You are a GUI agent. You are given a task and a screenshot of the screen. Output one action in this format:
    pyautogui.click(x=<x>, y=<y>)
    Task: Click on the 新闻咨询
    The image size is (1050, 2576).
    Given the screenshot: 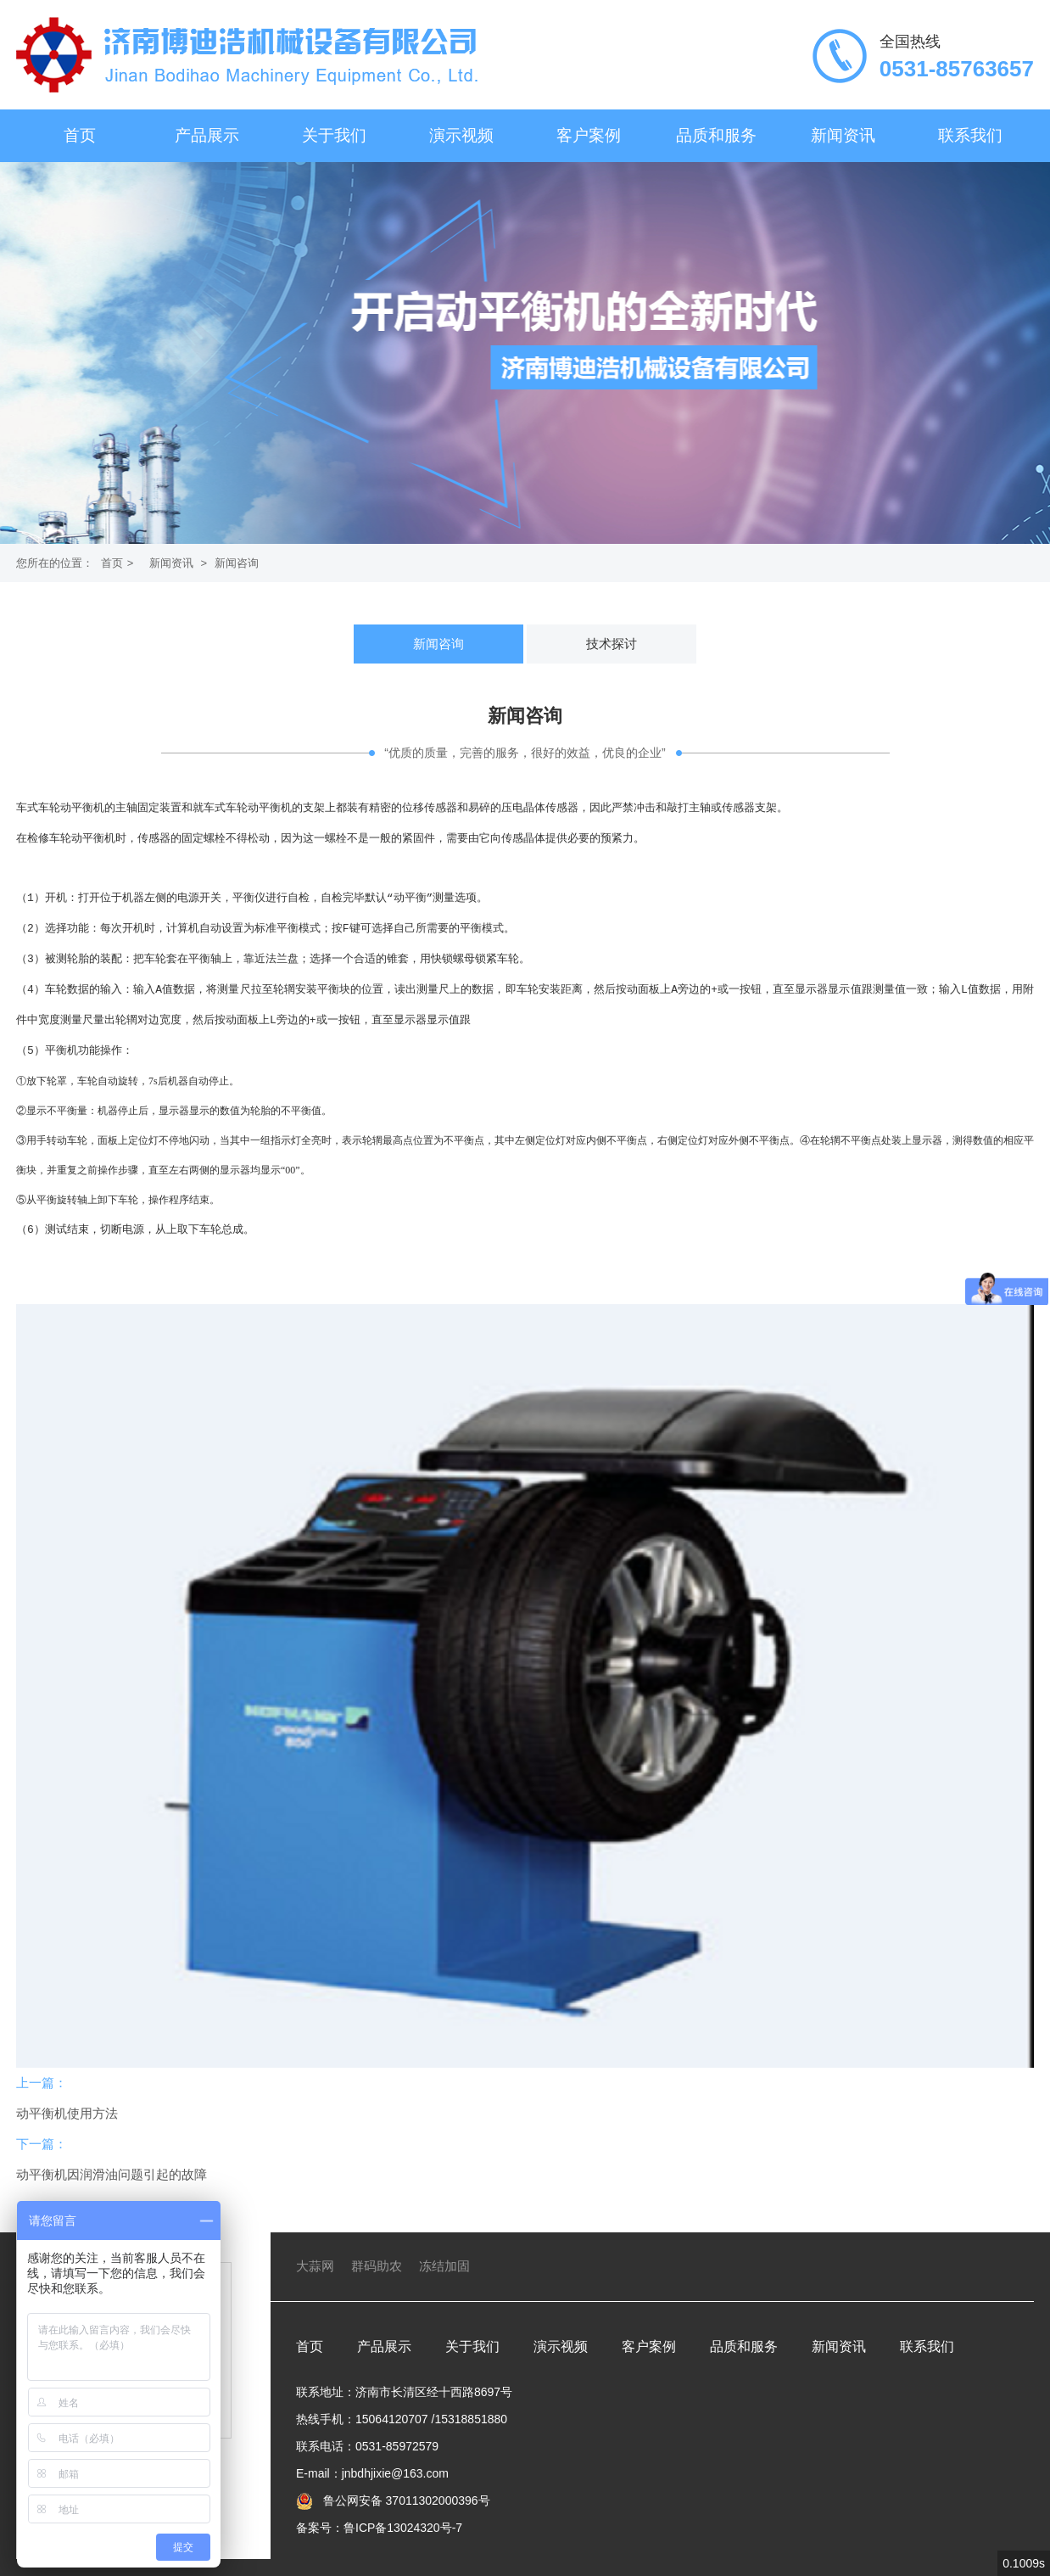 What is the action you would take?
    pyautogui.click(x=237, y=563)
    